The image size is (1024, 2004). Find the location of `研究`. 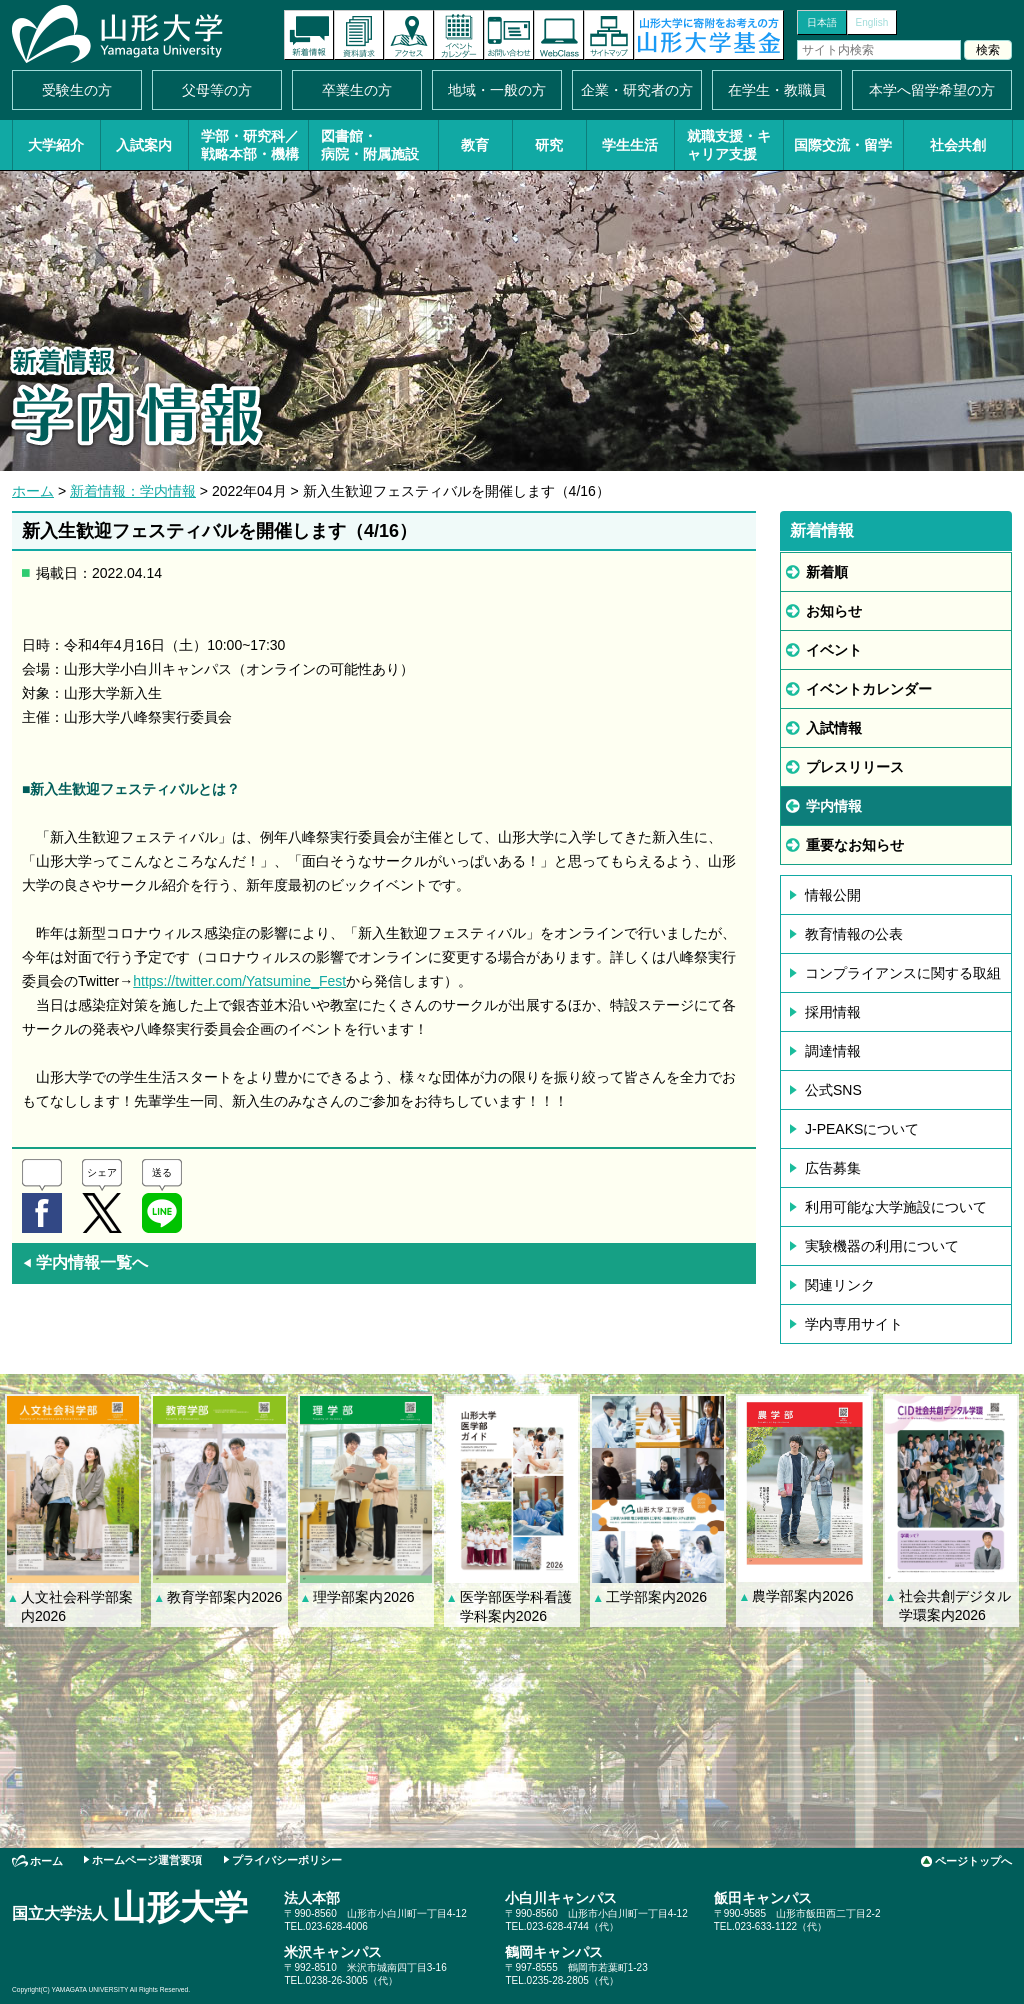

研究 is located at coordinates (549, 145).